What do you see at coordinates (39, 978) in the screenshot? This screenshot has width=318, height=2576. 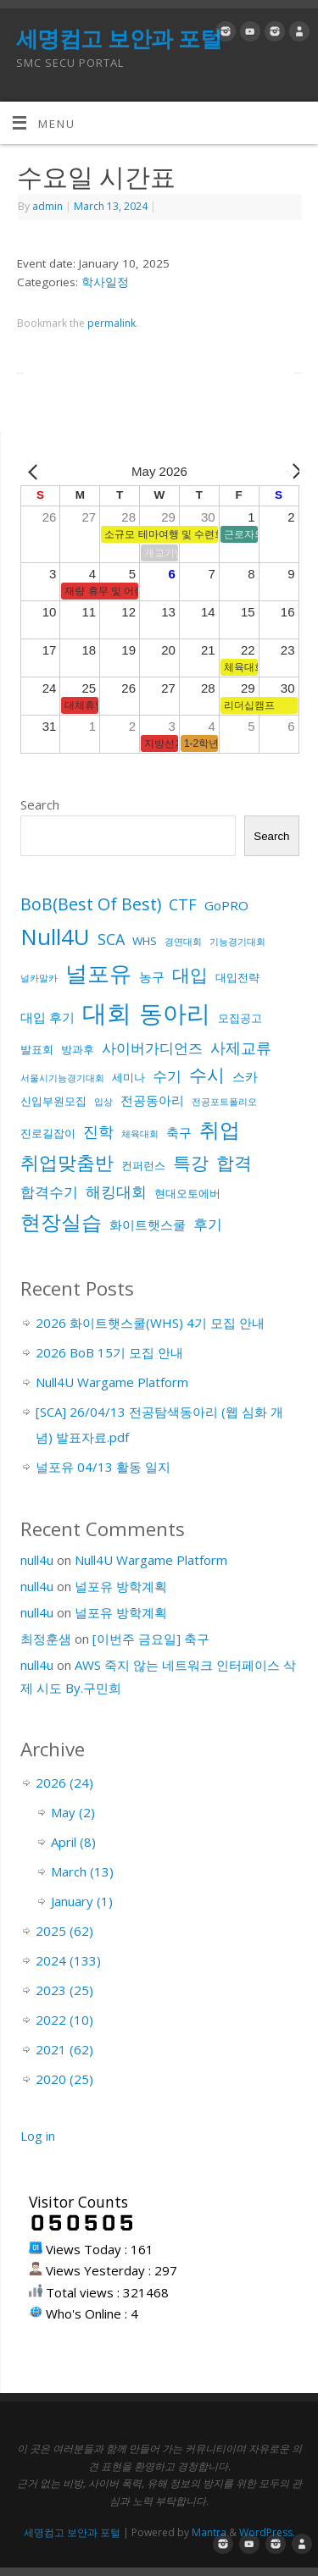 I see `널카말카 [널카말카 (1 item)]` at bounding box center [39, 978].